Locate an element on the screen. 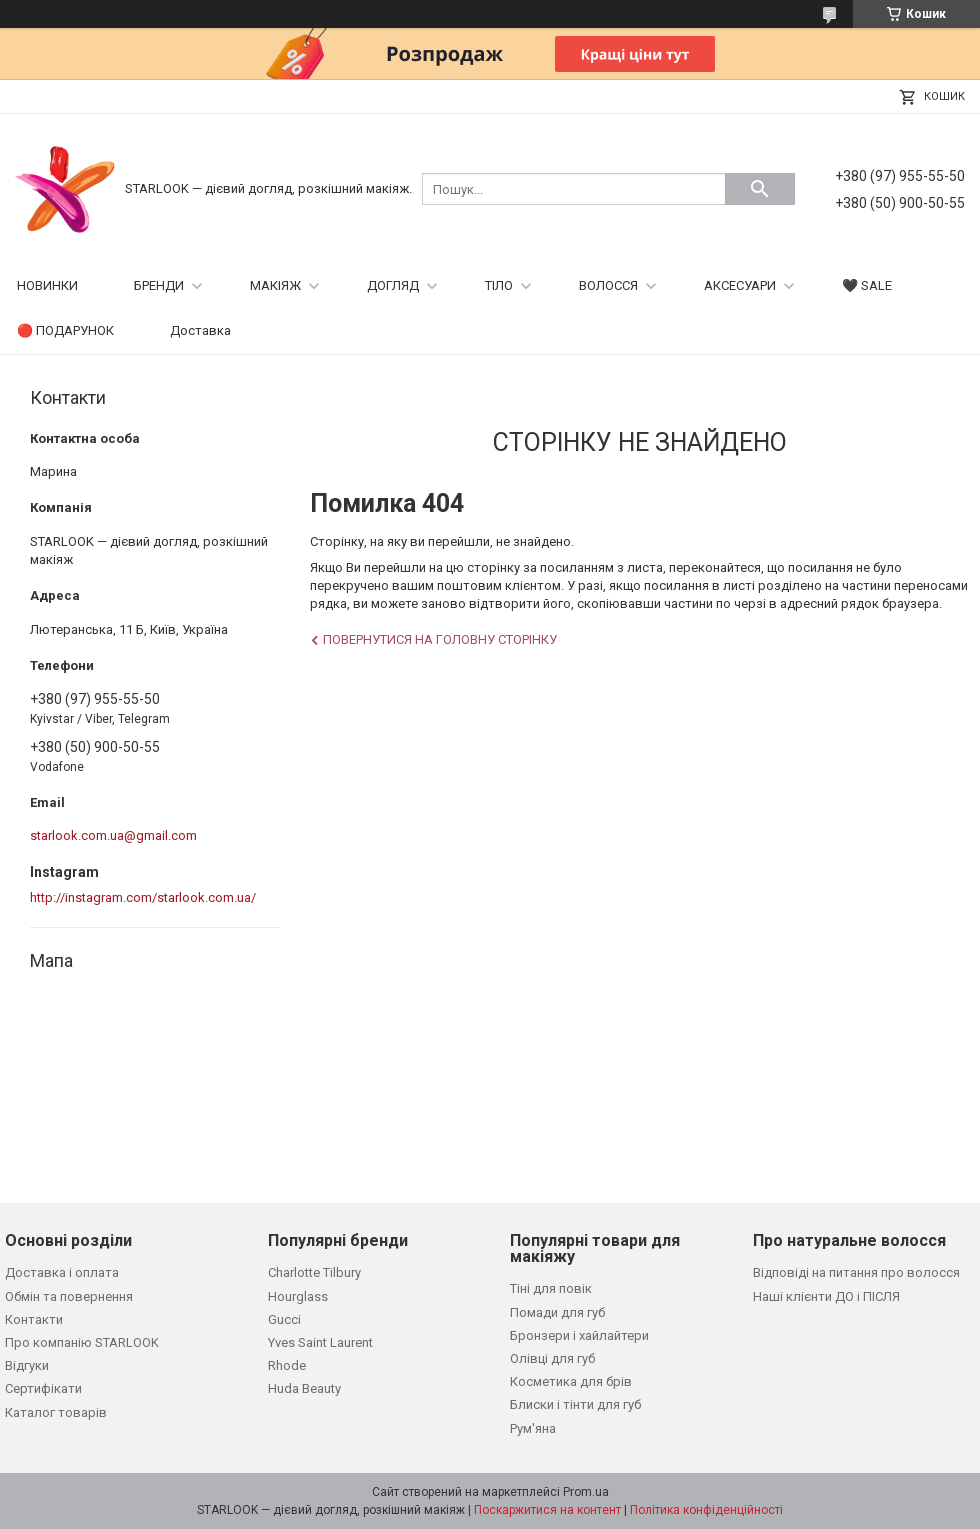  ТІЛО is located at coordinates (499, 285).